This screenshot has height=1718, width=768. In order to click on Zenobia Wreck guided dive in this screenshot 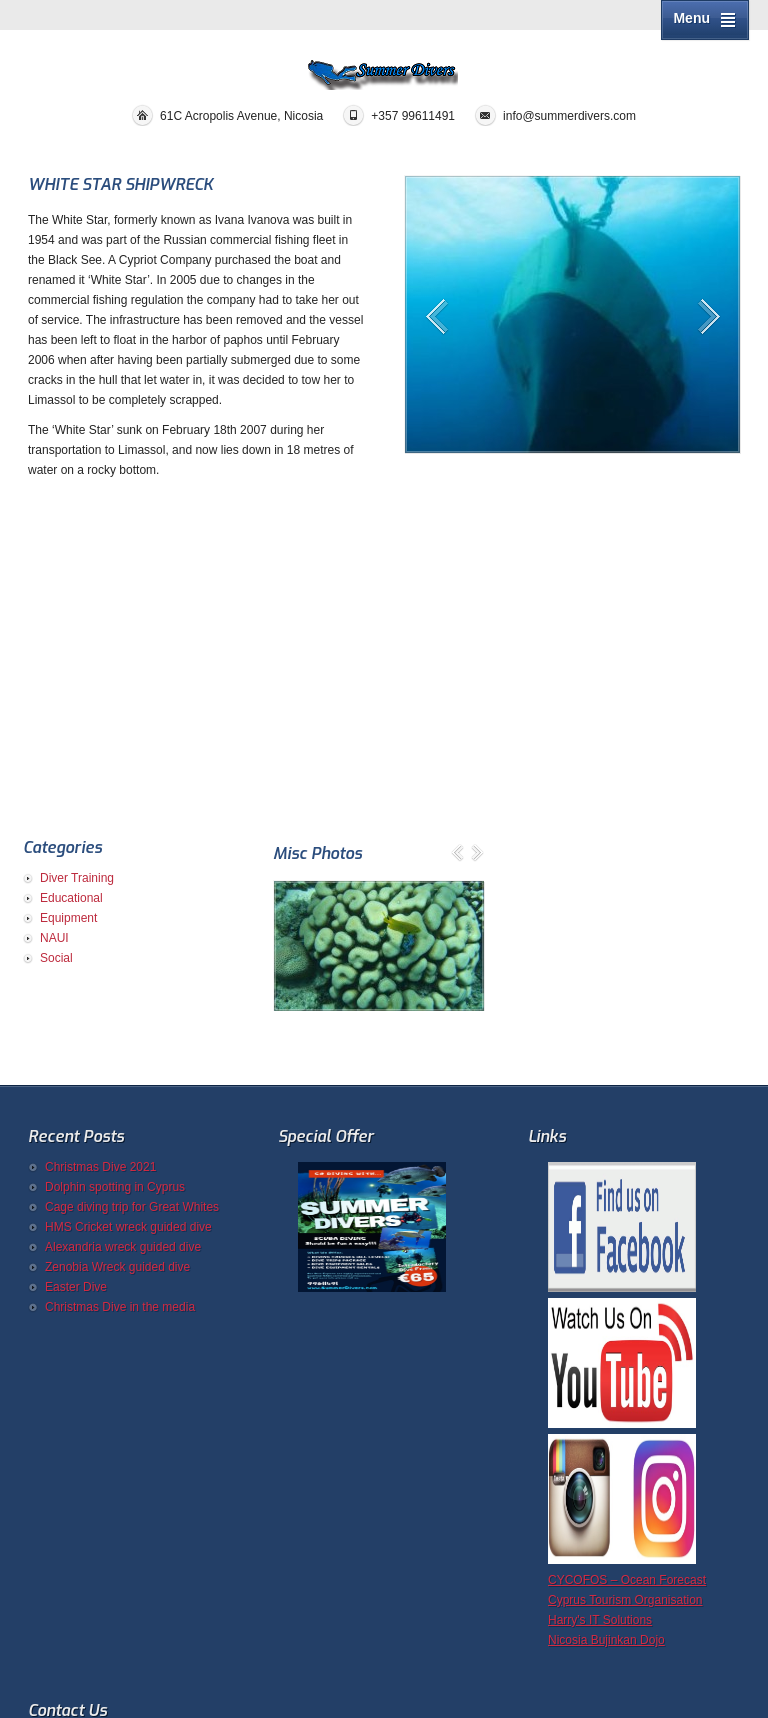, I will do `click(117, 1267)`.